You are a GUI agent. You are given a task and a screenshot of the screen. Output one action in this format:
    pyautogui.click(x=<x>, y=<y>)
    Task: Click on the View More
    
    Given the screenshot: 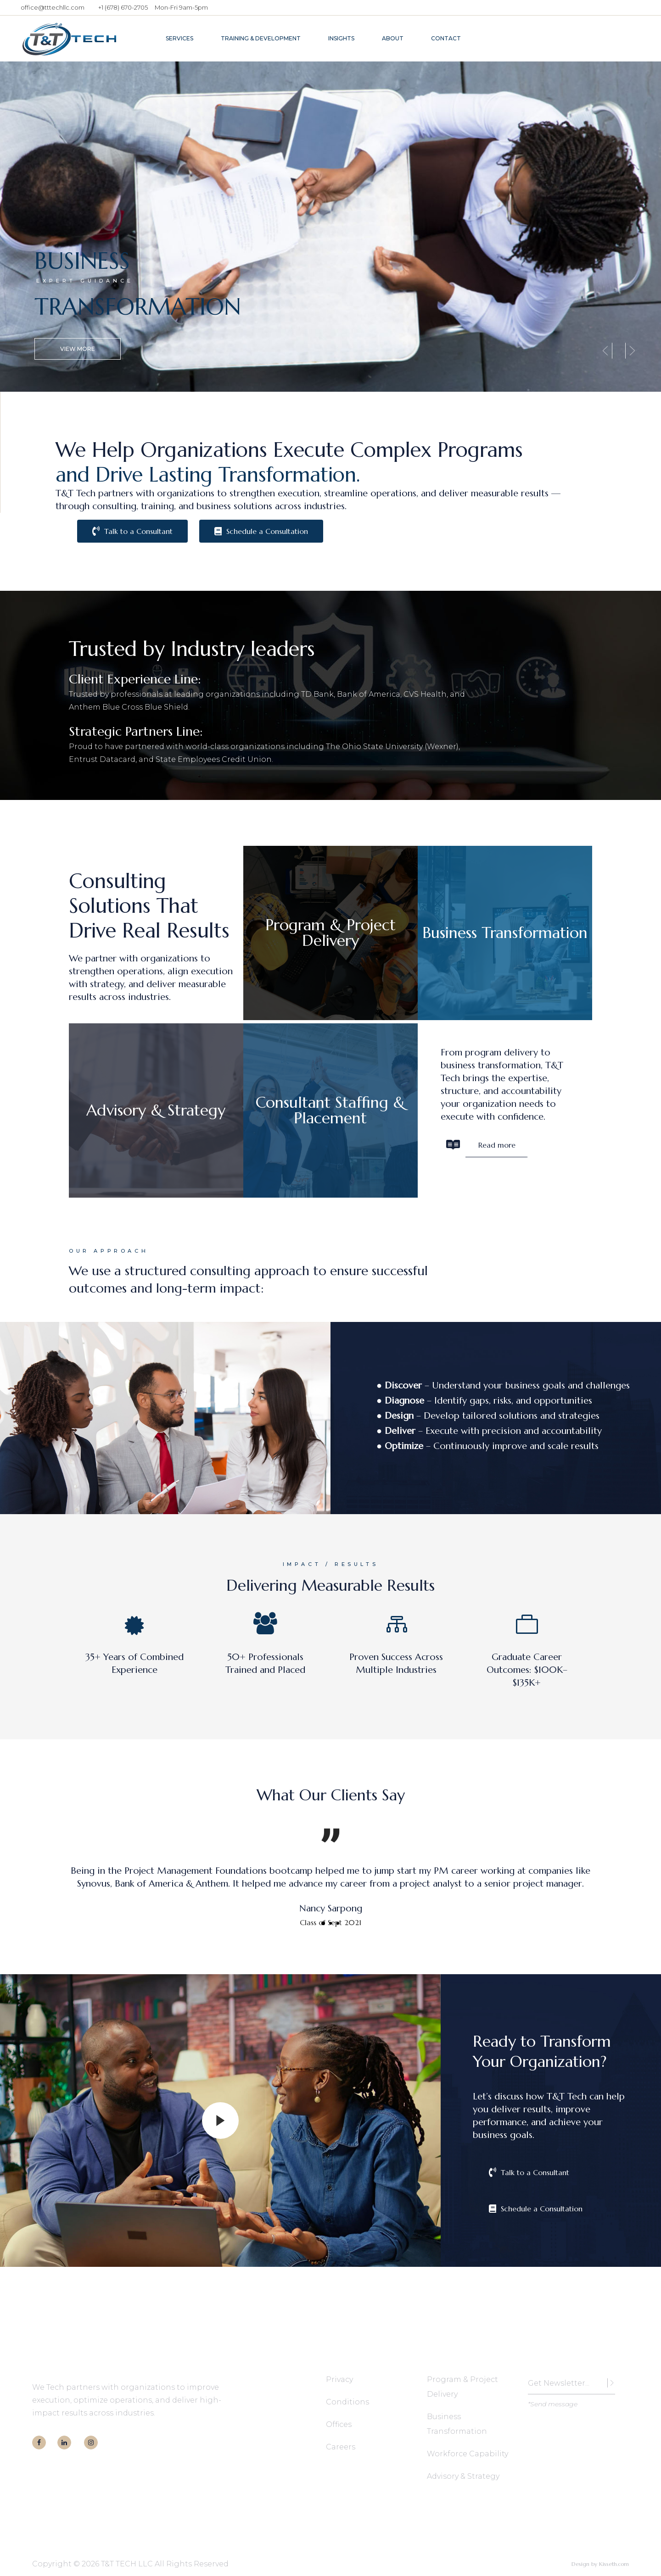 What is the action you would take?
    pyautogui.click(x=77, y=347)
    